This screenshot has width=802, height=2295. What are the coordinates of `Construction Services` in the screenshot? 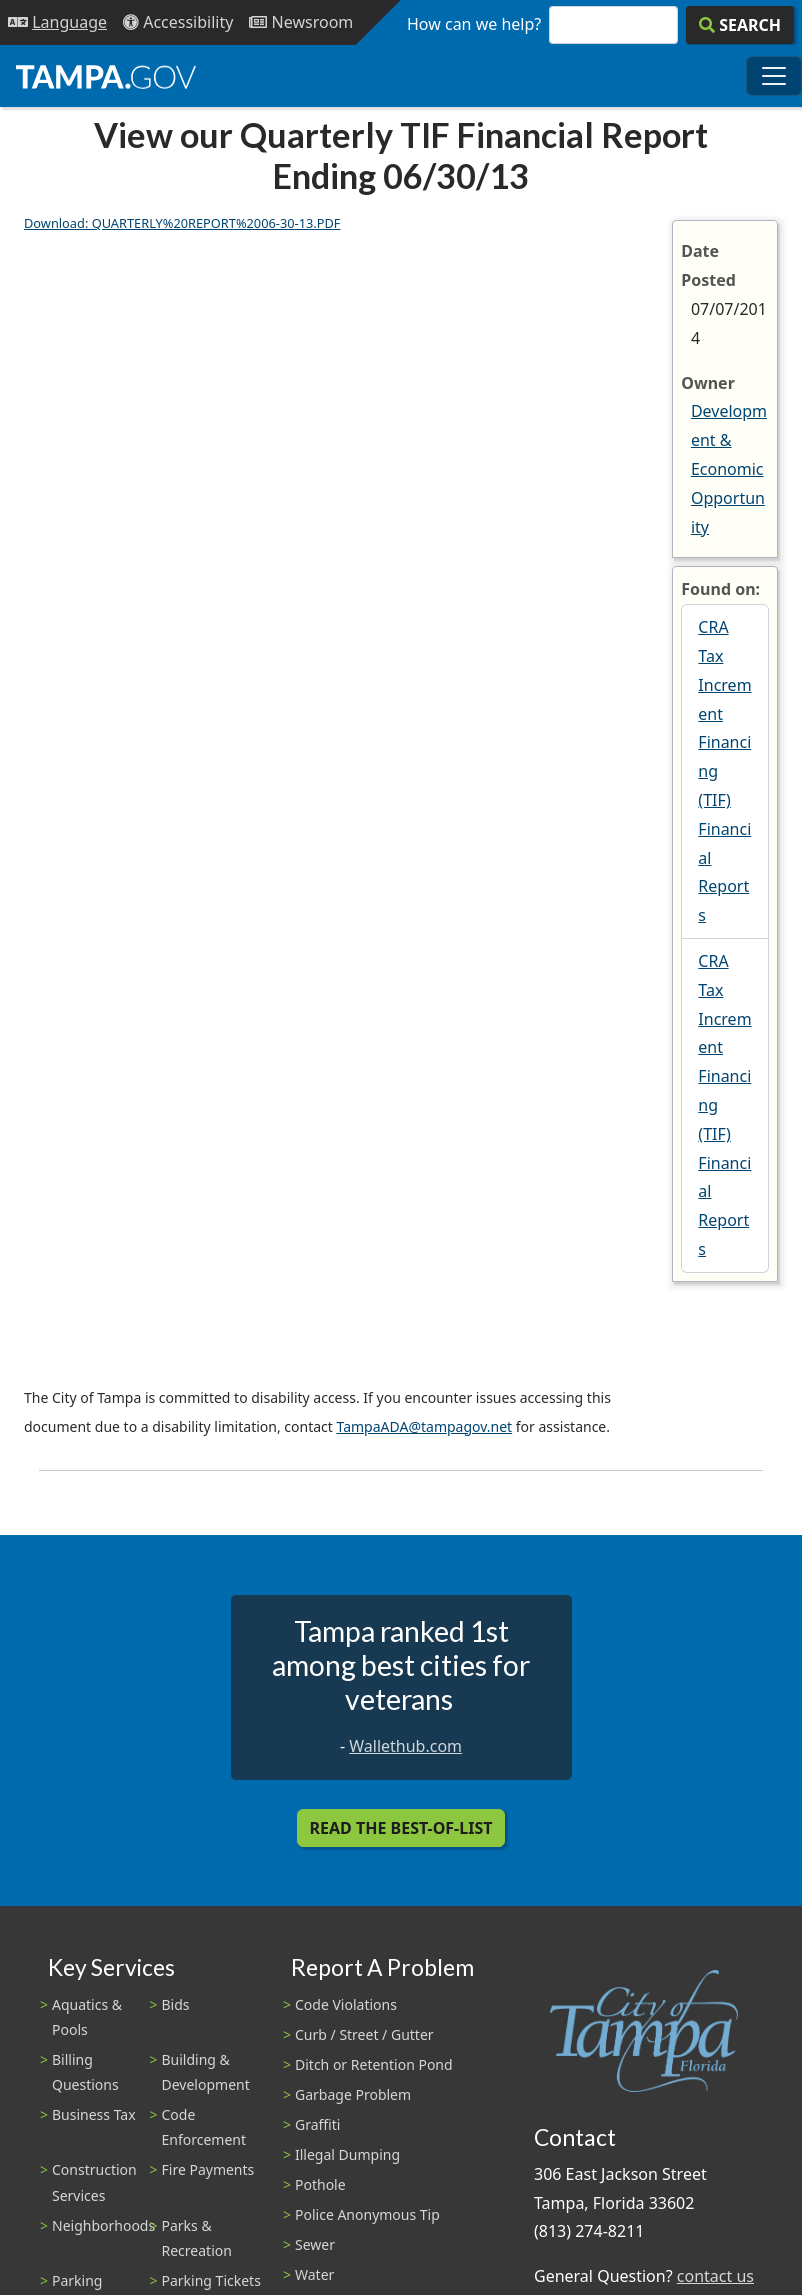 It's located at (94, 2182).